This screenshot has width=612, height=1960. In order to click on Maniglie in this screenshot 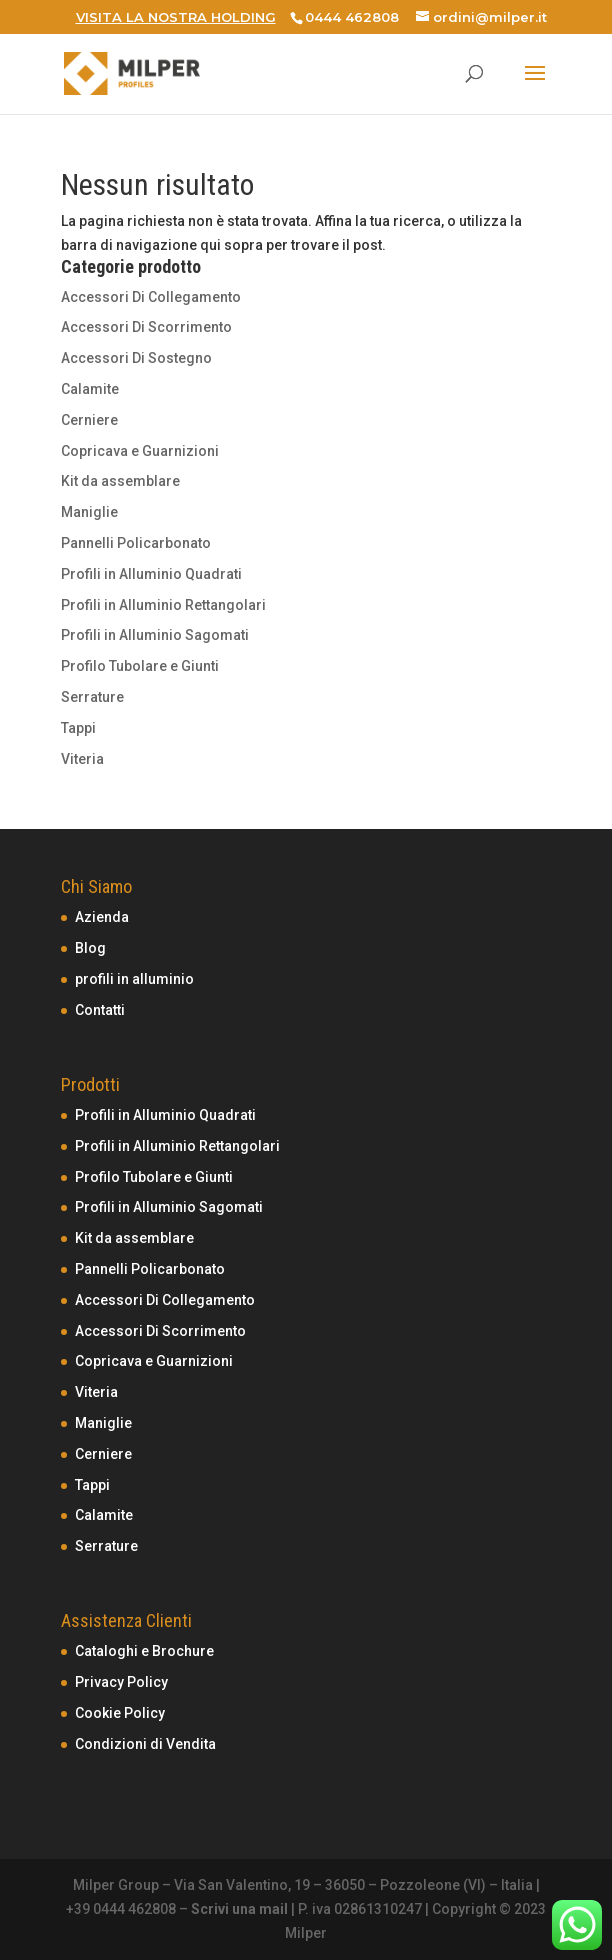, I will do `click(89, 512)`.